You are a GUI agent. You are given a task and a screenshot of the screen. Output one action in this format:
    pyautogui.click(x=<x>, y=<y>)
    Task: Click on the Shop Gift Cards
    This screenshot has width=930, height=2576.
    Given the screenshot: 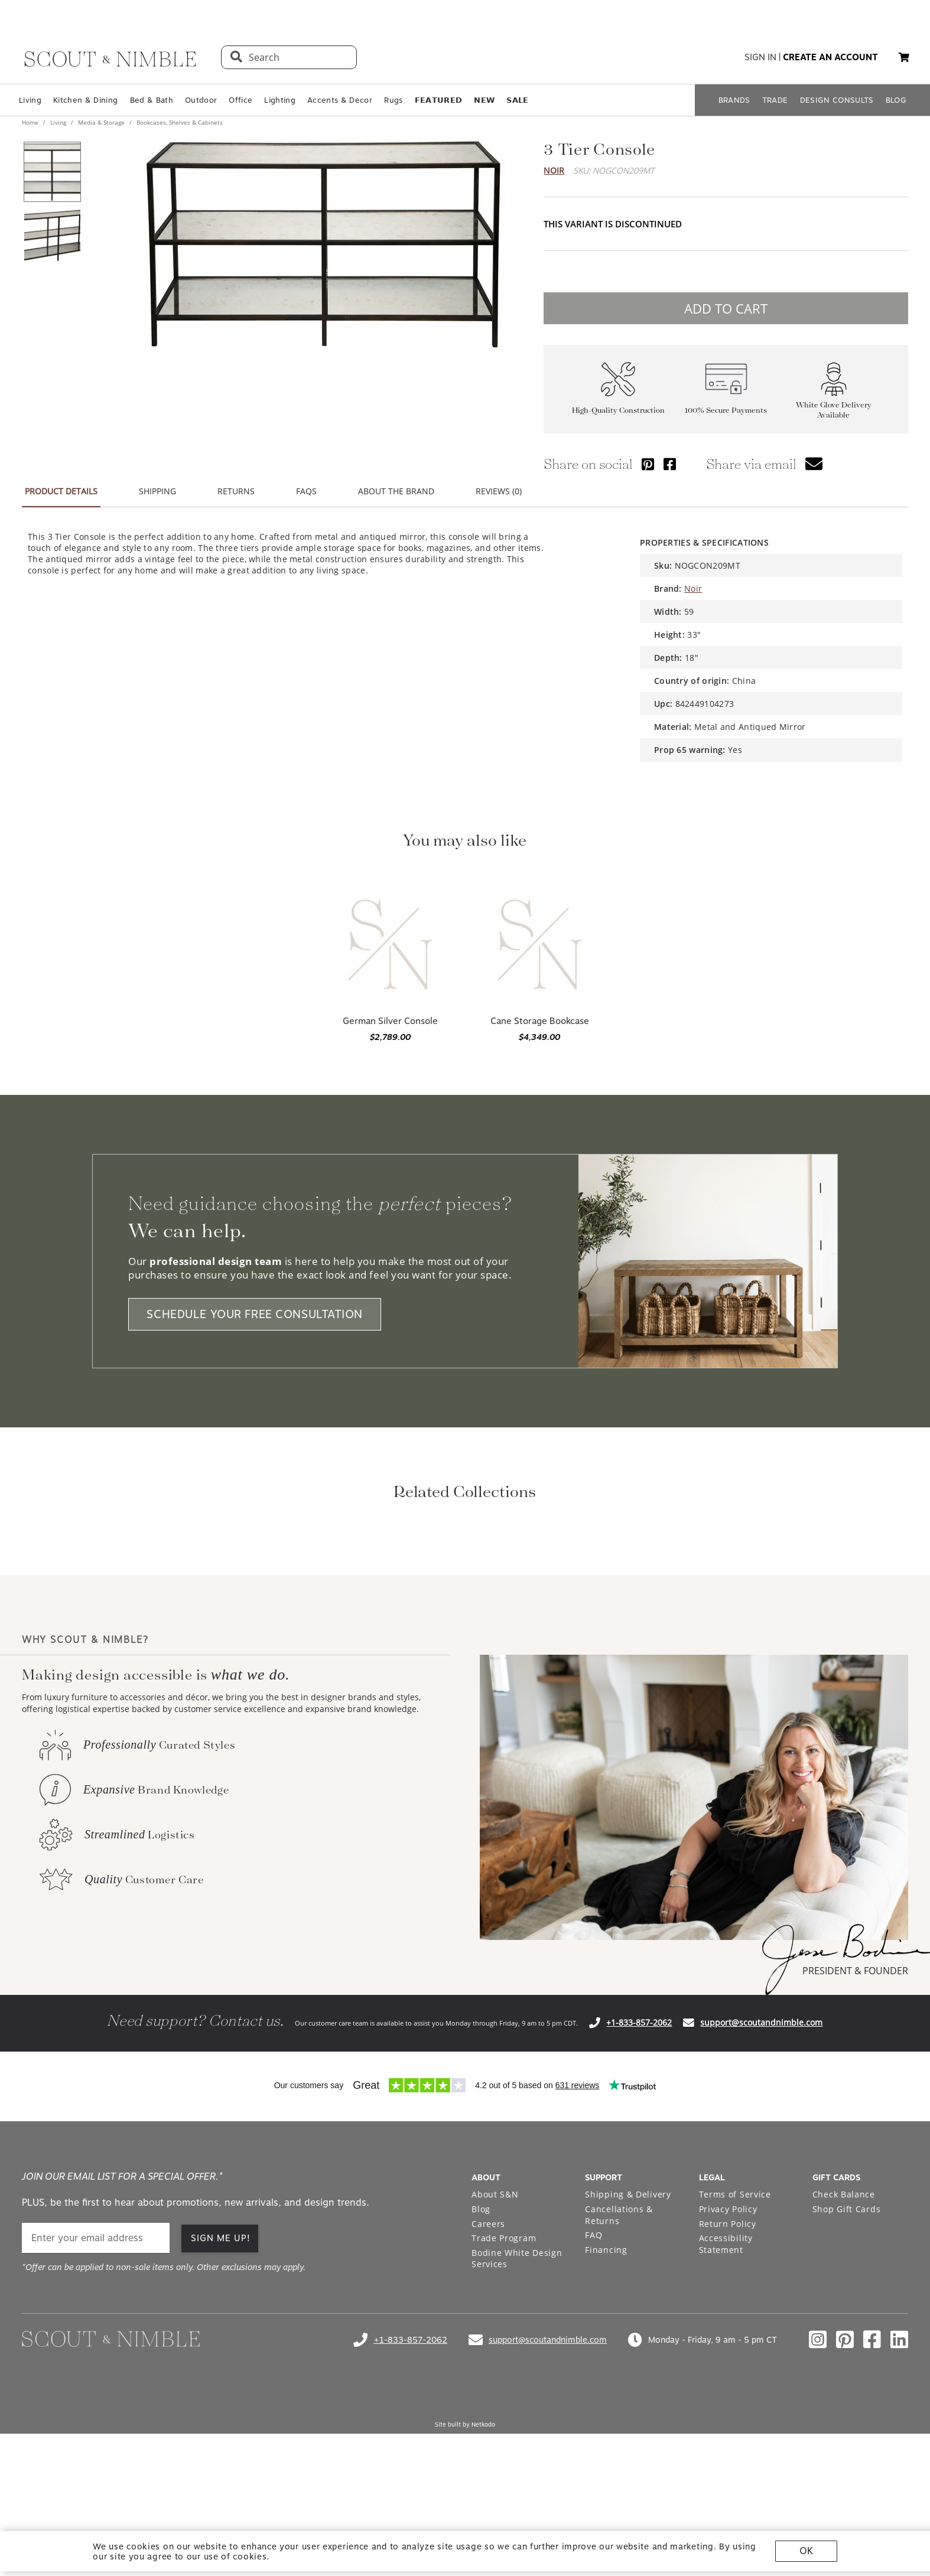 What is the action you would take?
    pyautogui.click(x=846, y=2365)
    